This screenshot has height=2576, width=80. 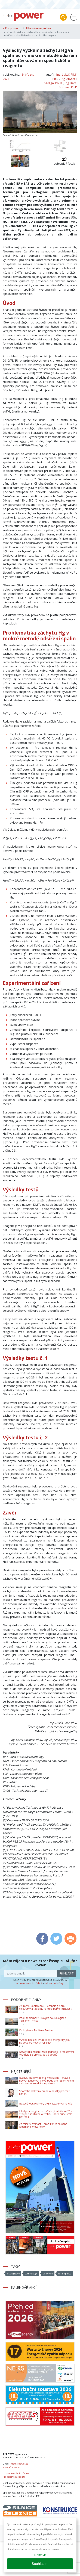 What do you see at coordinates (66, 1973) in the screenshot?
I see `přihlásit` at bounding box center [66, 1973].